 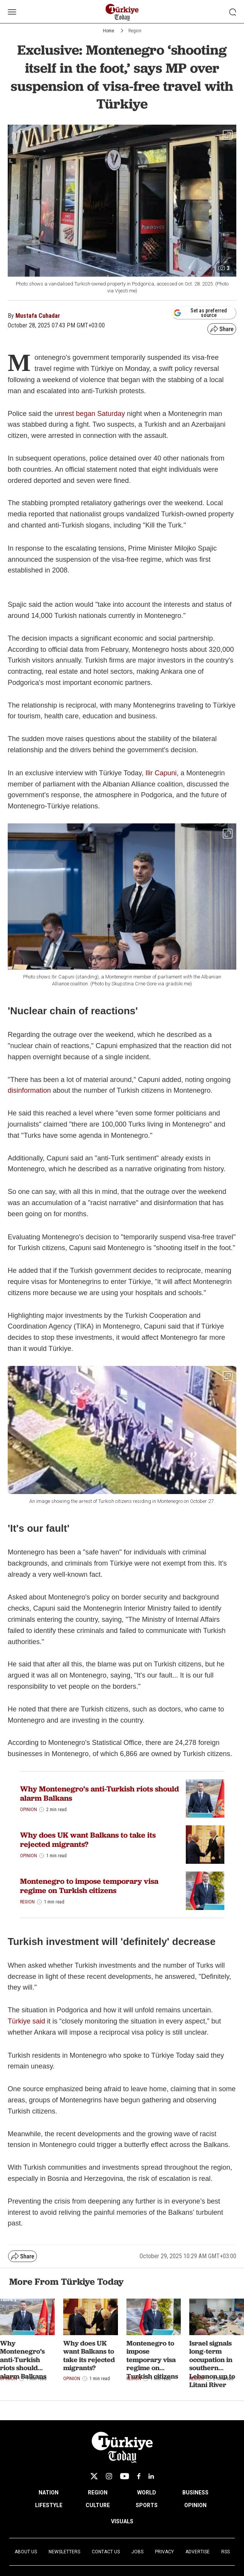 I want to click on Ilir Capuni, so click(x=161, y=773).